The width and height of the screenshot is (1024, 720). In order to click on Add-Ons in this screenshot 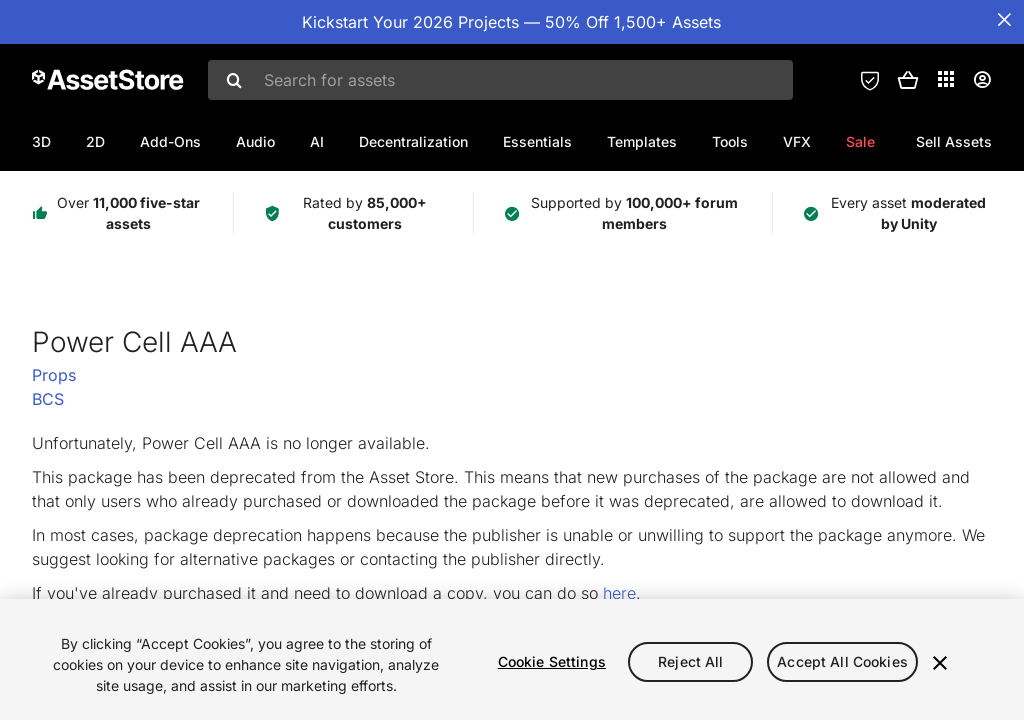, I will do `click(170, 141)`.